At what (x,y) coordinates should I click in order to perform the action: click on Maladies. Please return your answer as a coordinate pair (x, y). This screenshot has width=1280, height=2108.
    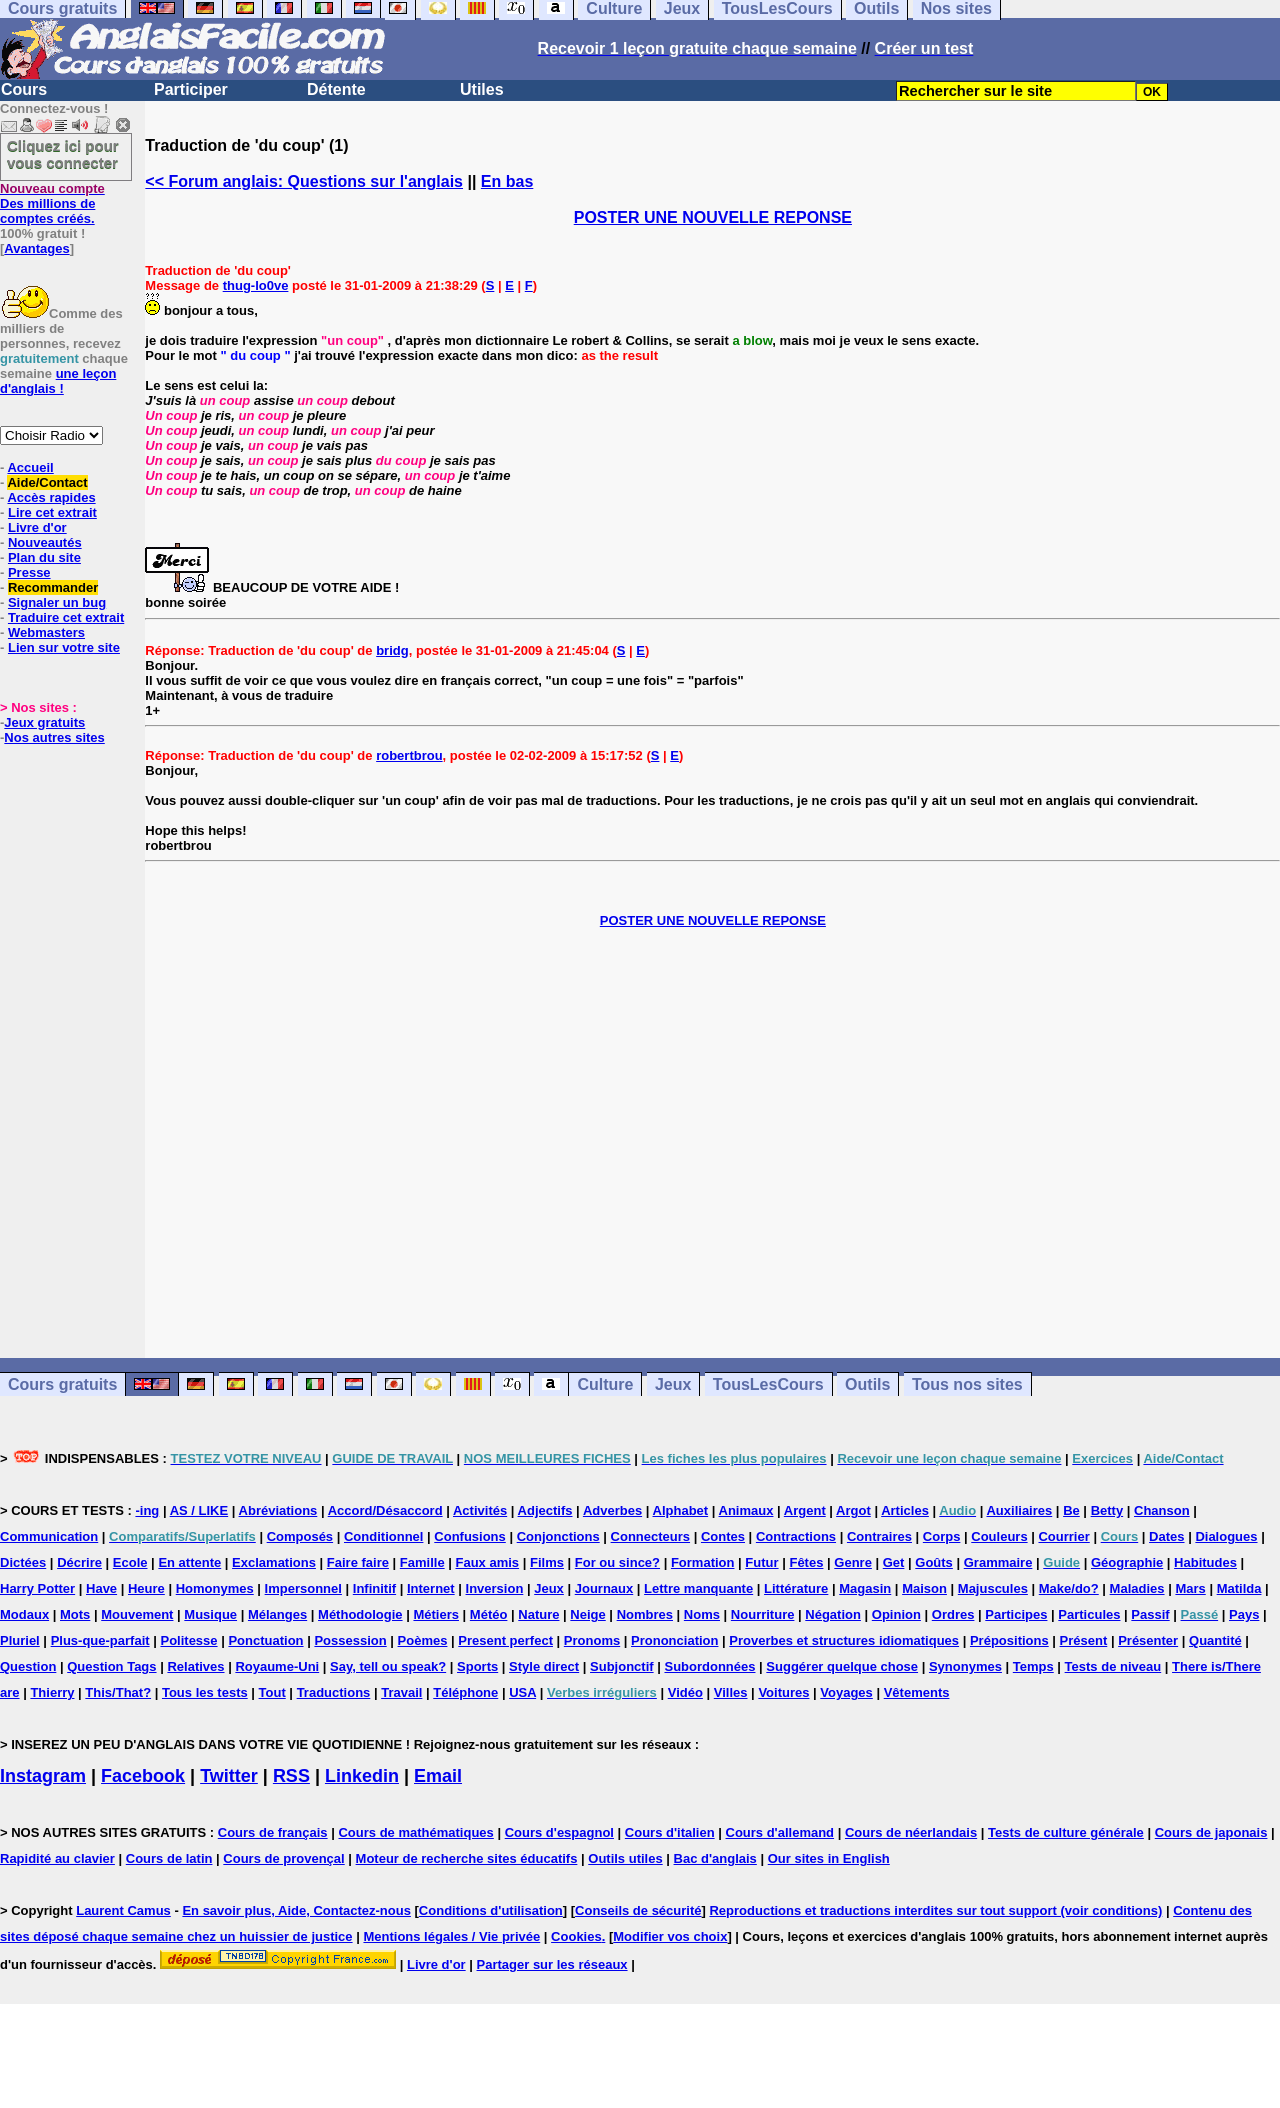
    Looking at the image, I should click on (1137, 1588).